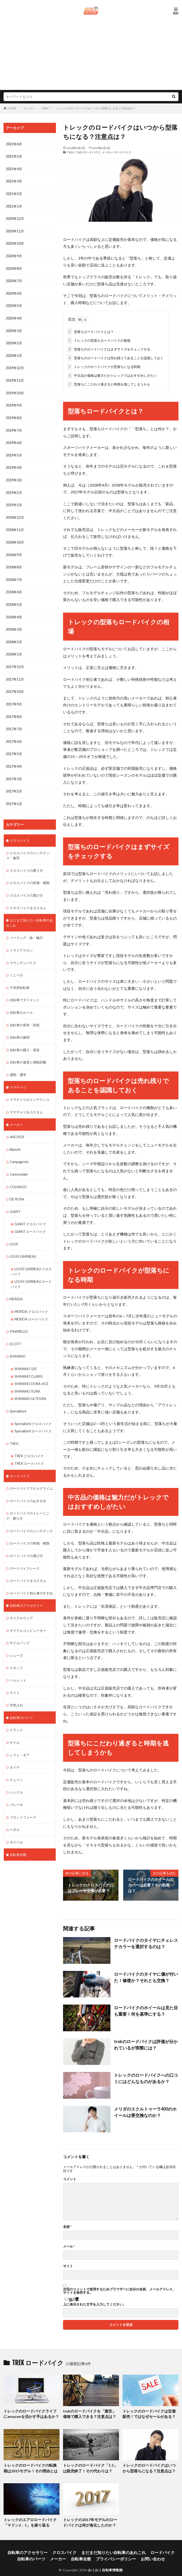 This screenshot has height=2576, width=182. I want to click on ロードバイク, so click(122, 152).